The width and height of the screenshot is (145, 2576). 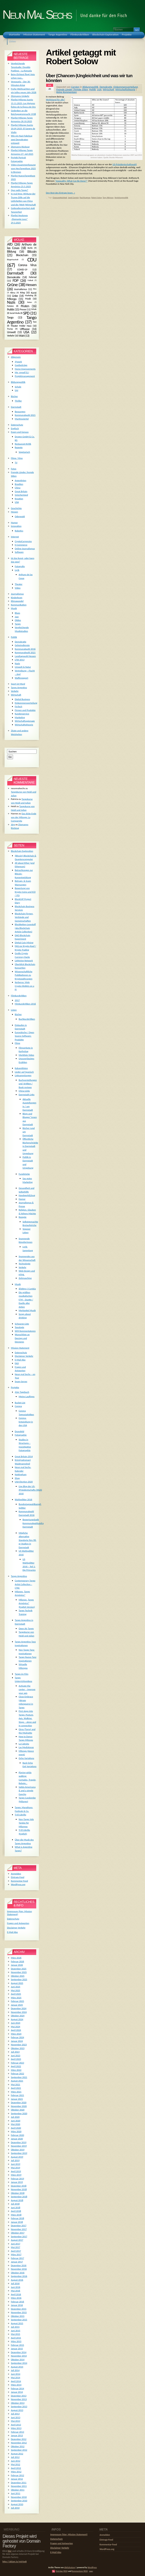 I want to click on Uni, so click(x=16, y=390).